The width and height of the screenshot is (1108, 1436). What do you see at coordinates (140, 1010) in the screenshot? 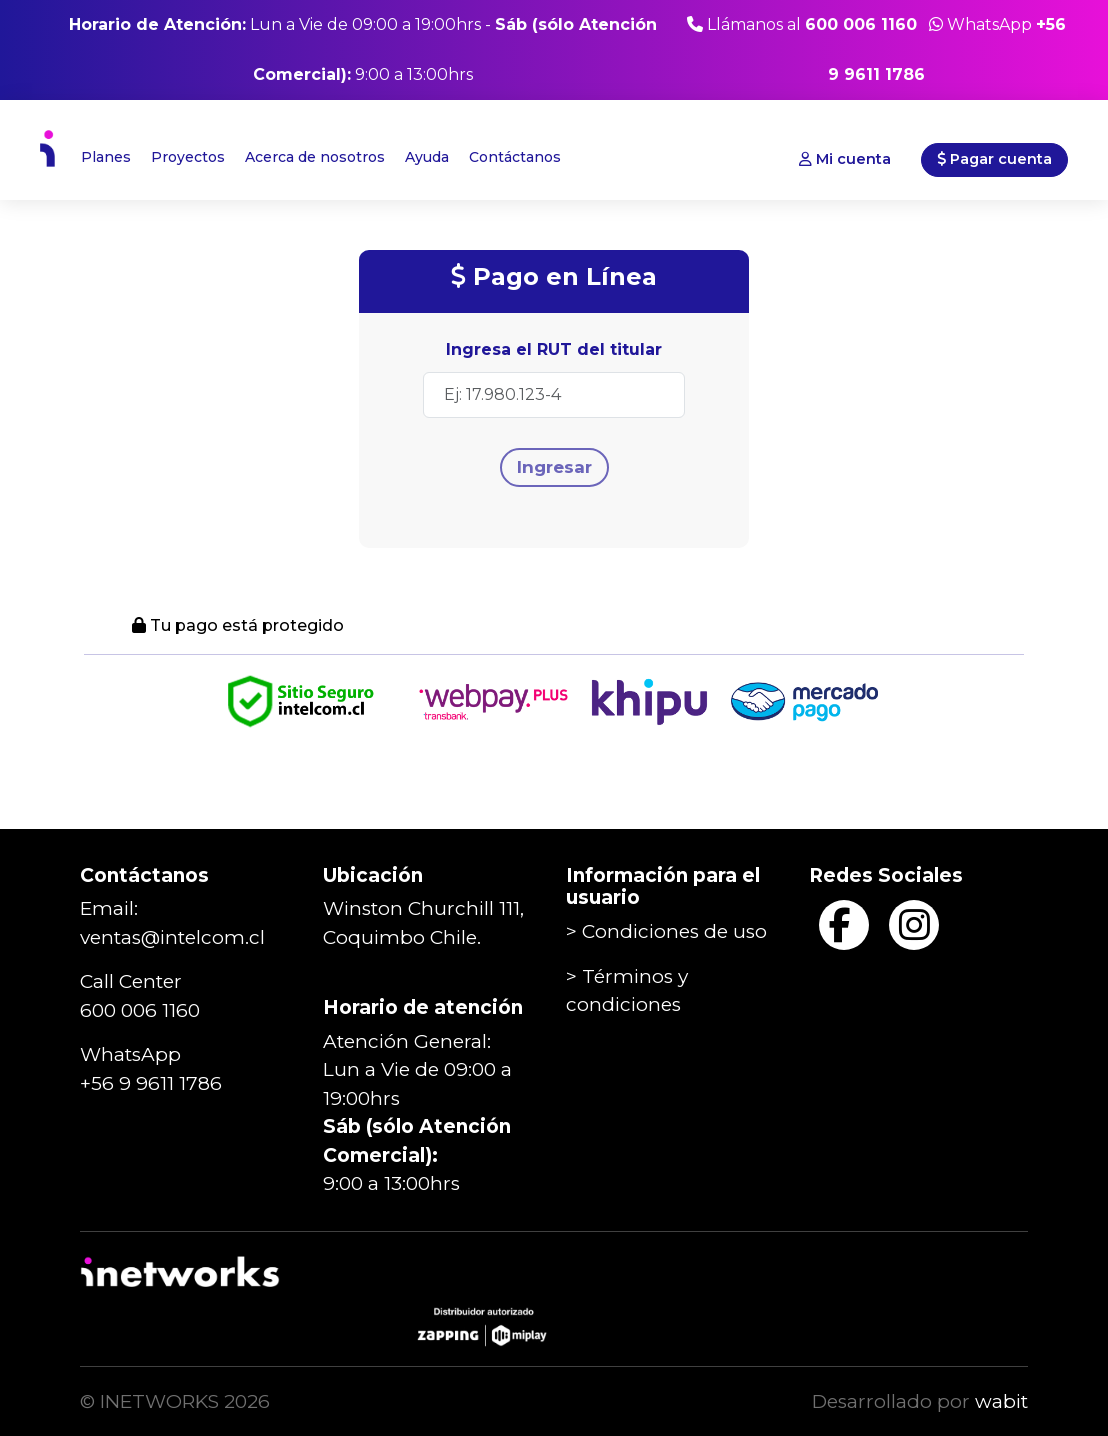
I see `600 006 1160` at bounding box center [140, 1010].